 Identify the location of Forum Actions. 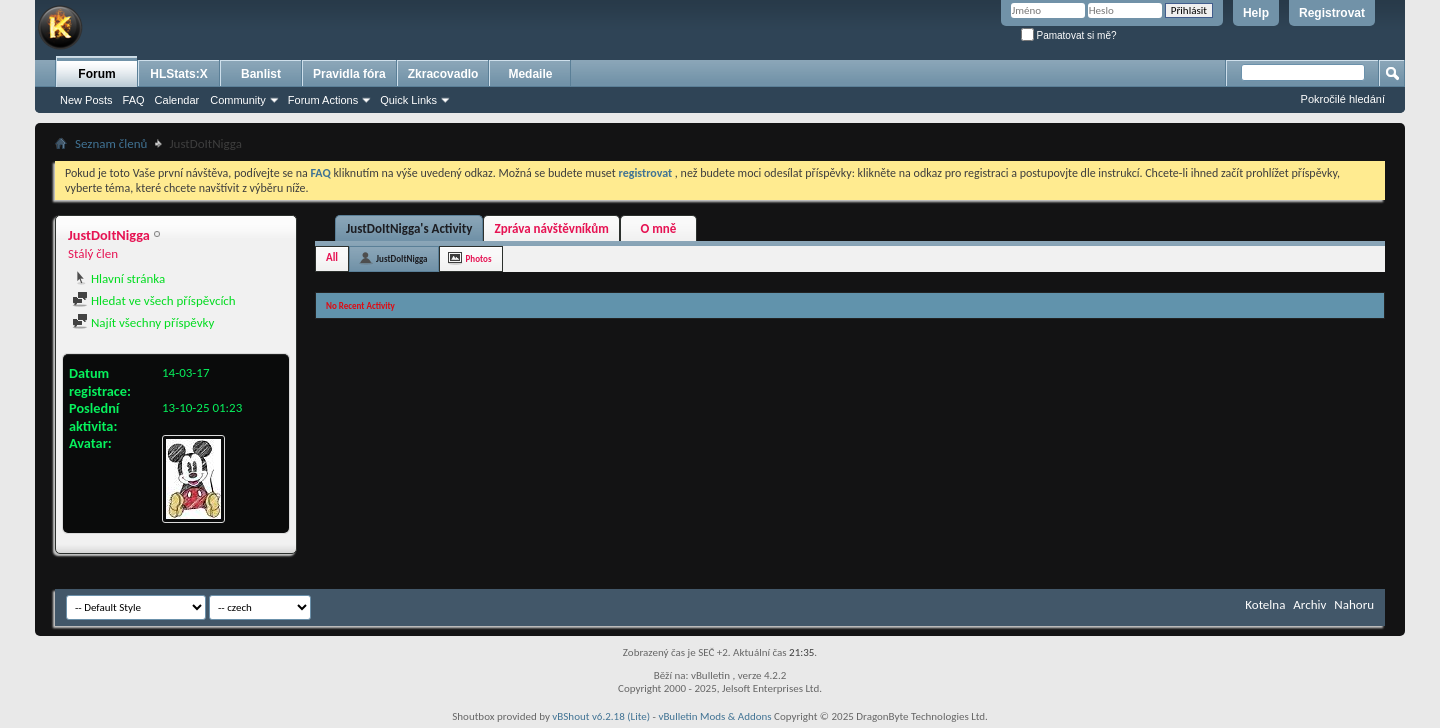
(323, 100).